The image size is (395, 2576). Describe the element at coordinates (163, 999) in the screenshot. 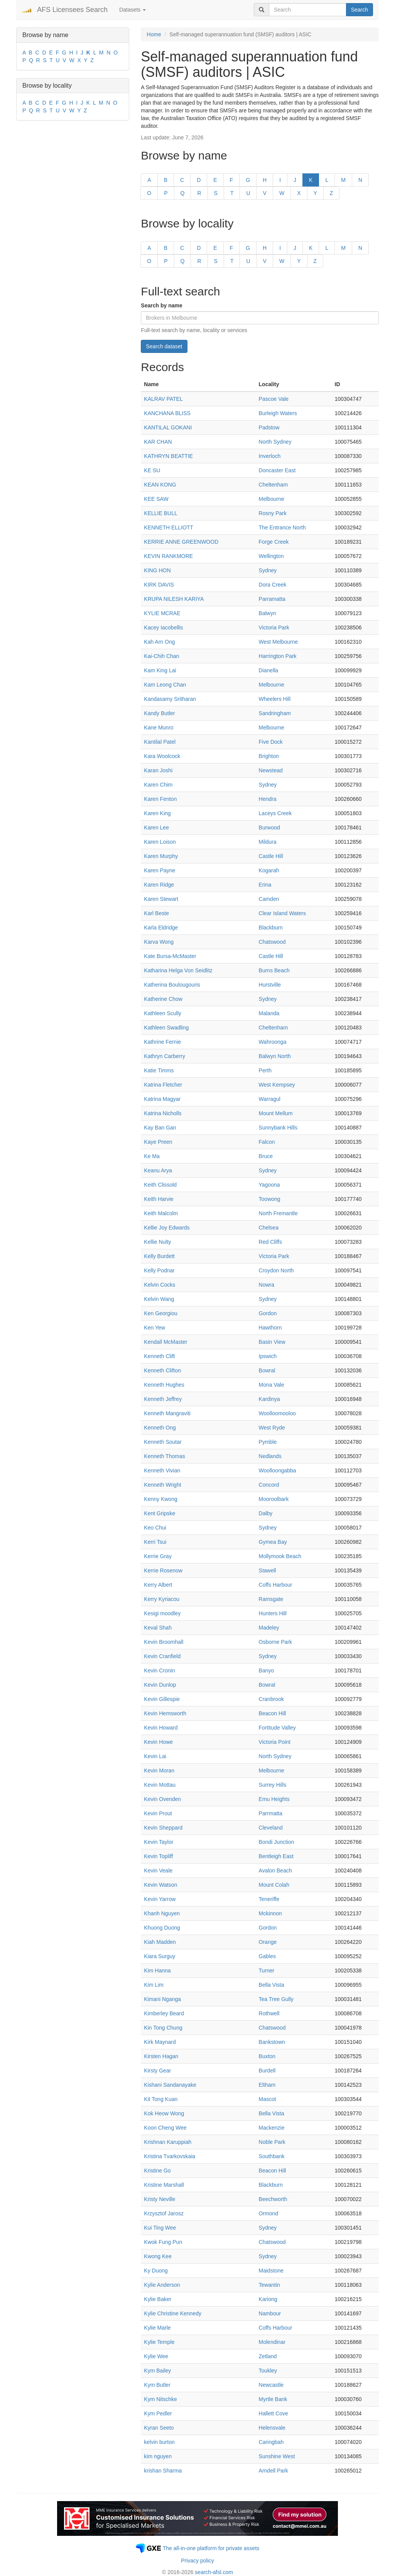

I see `Katherine Chow` at that location.